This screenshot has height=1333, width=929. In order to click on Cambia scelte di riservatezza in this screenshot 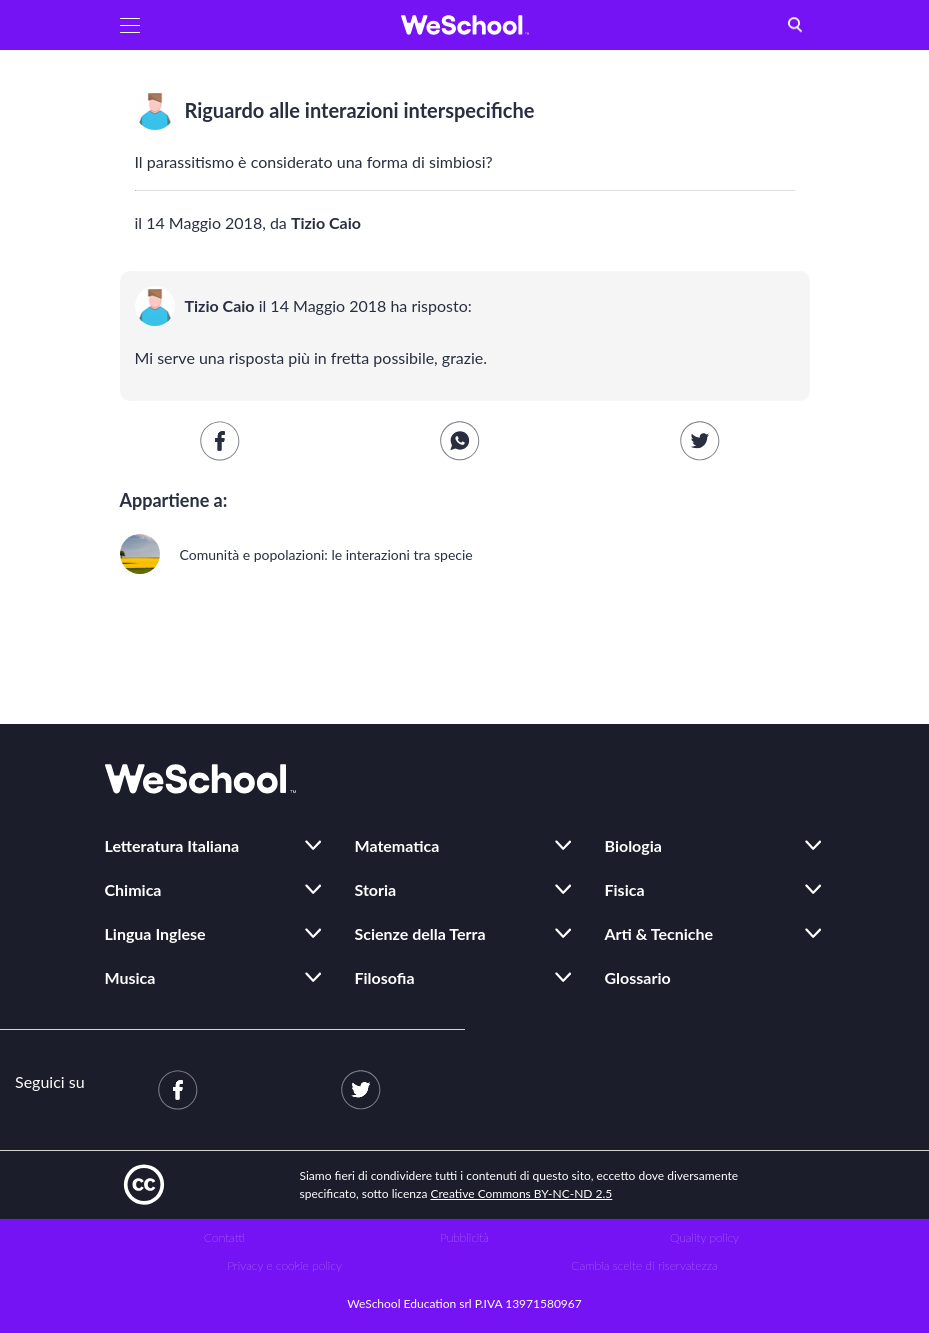, I will do `click(644, 1265)`.